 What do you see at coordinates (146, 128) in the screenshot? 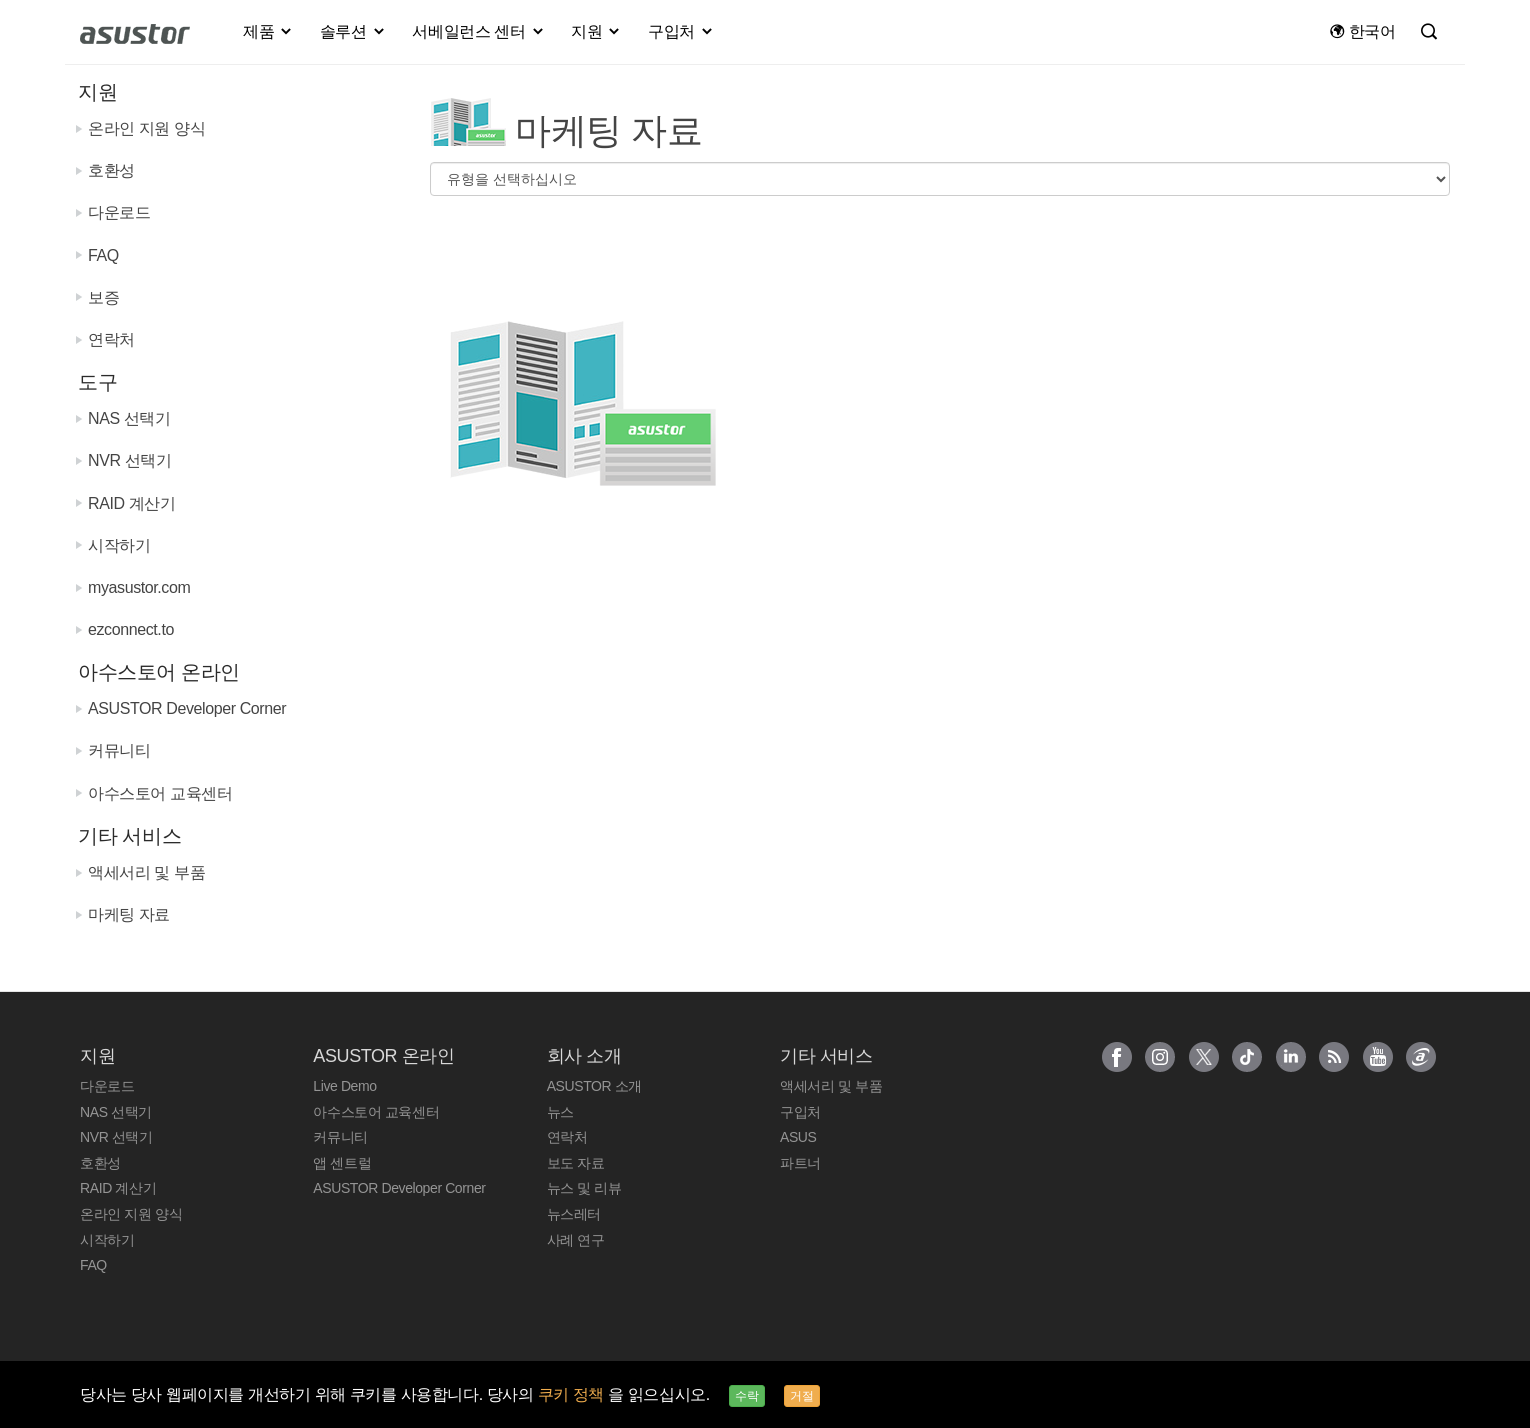
I see `온라인 지원 양식` at bounding box center [146, 128].